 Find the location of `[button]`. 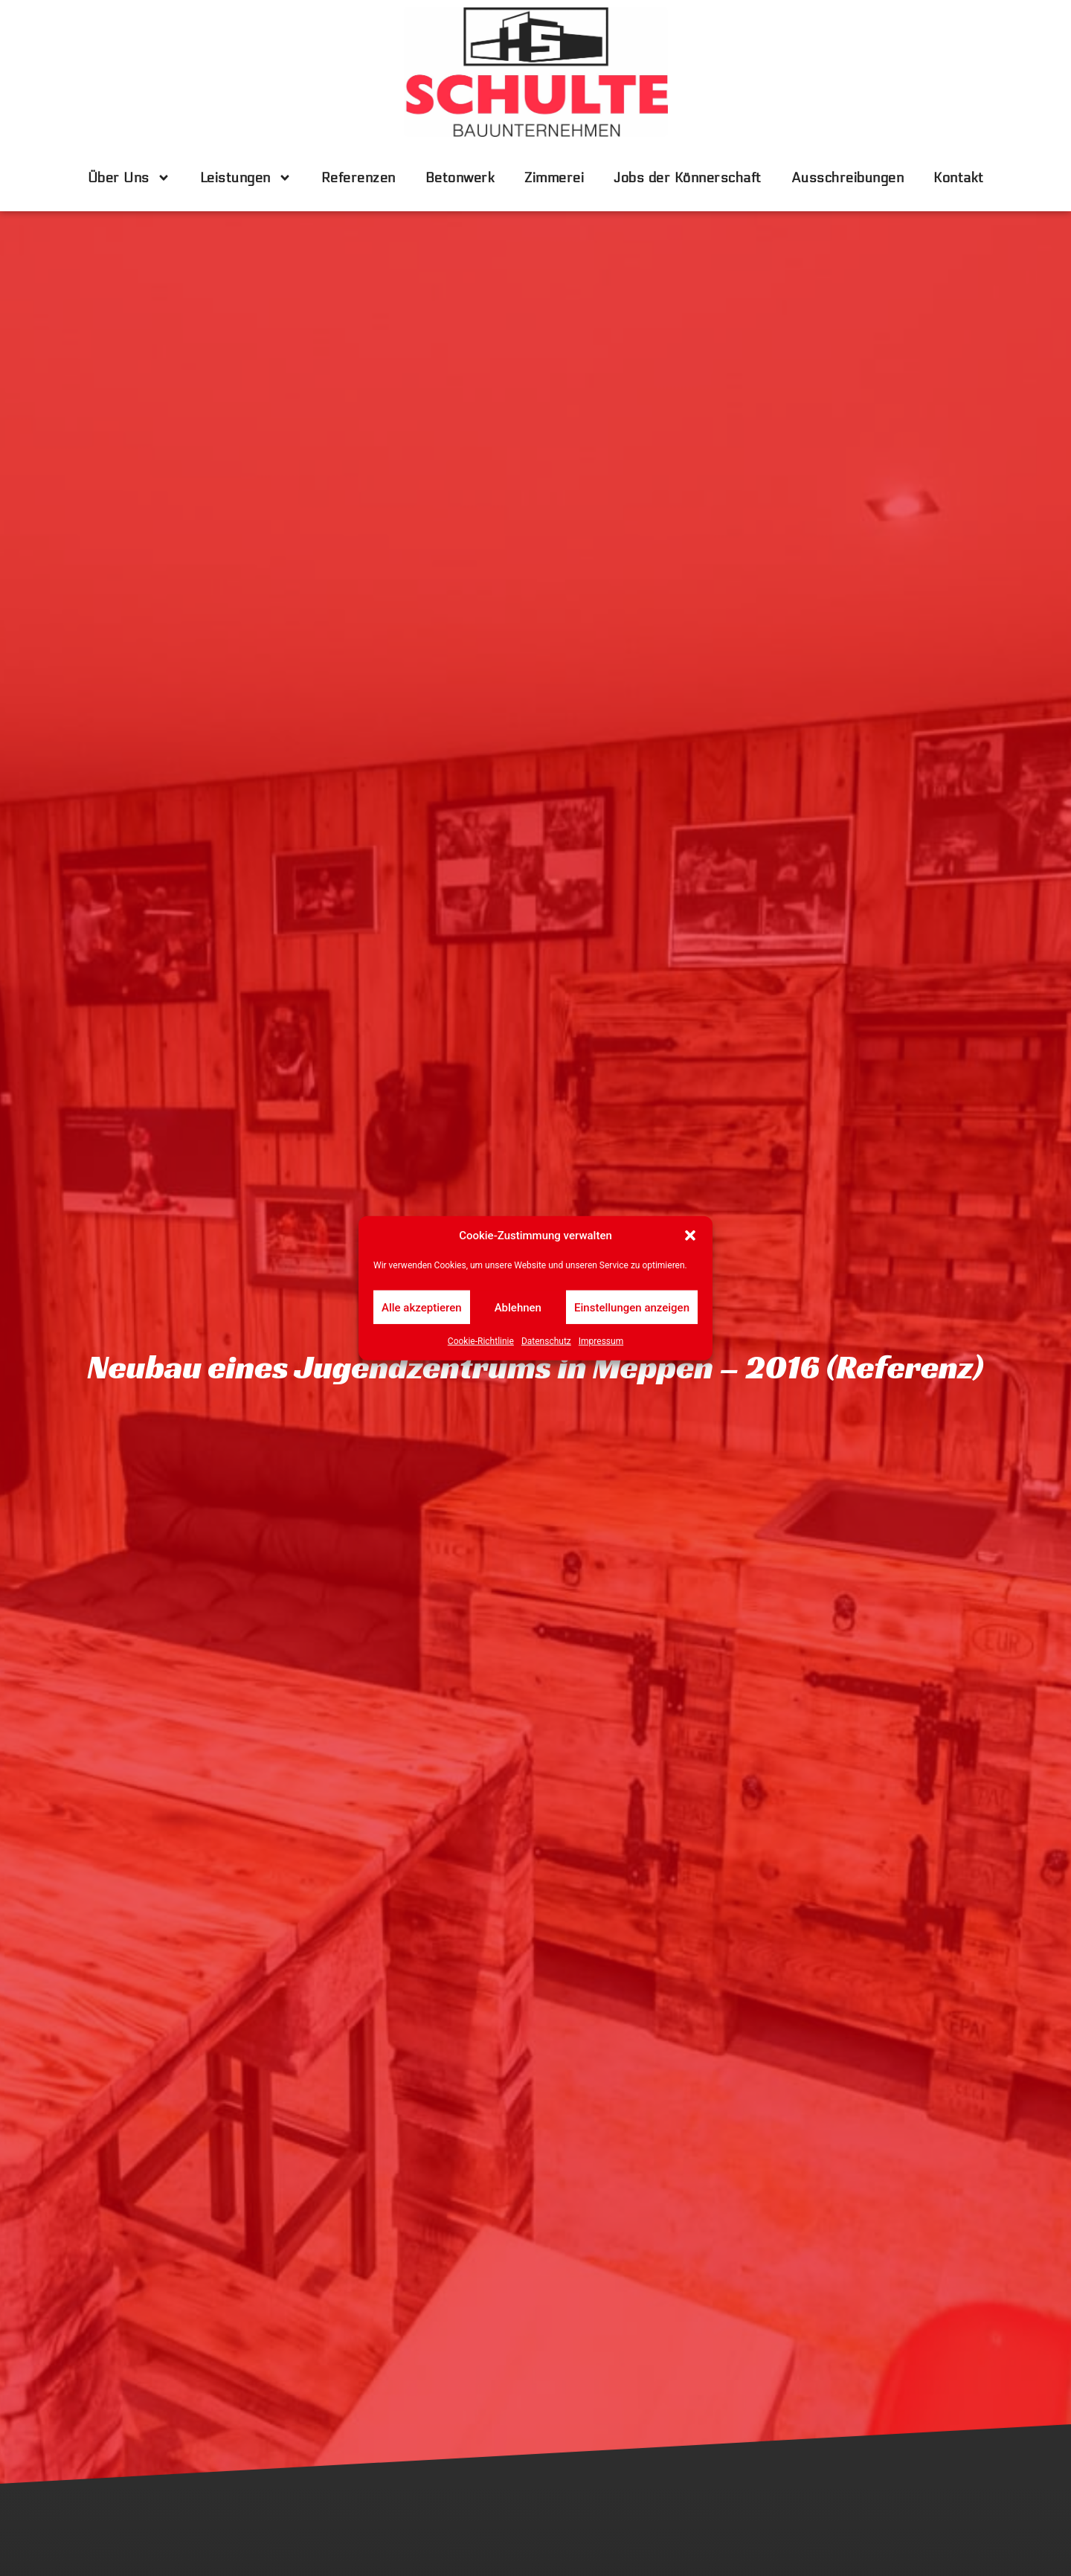

[button] is located at coordinates (690, 1235).